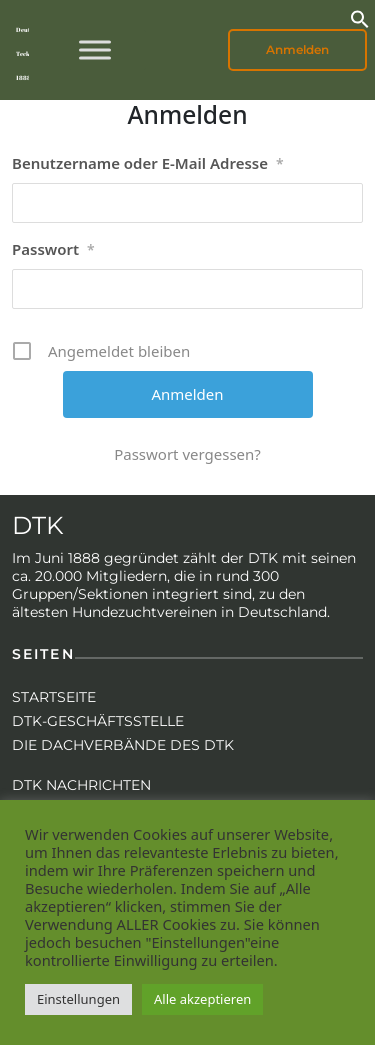 This screenshot has height=1045, width=375. Describe the element at coordinates (53, 250) in the screenshot. I see `Passwort` at that location.